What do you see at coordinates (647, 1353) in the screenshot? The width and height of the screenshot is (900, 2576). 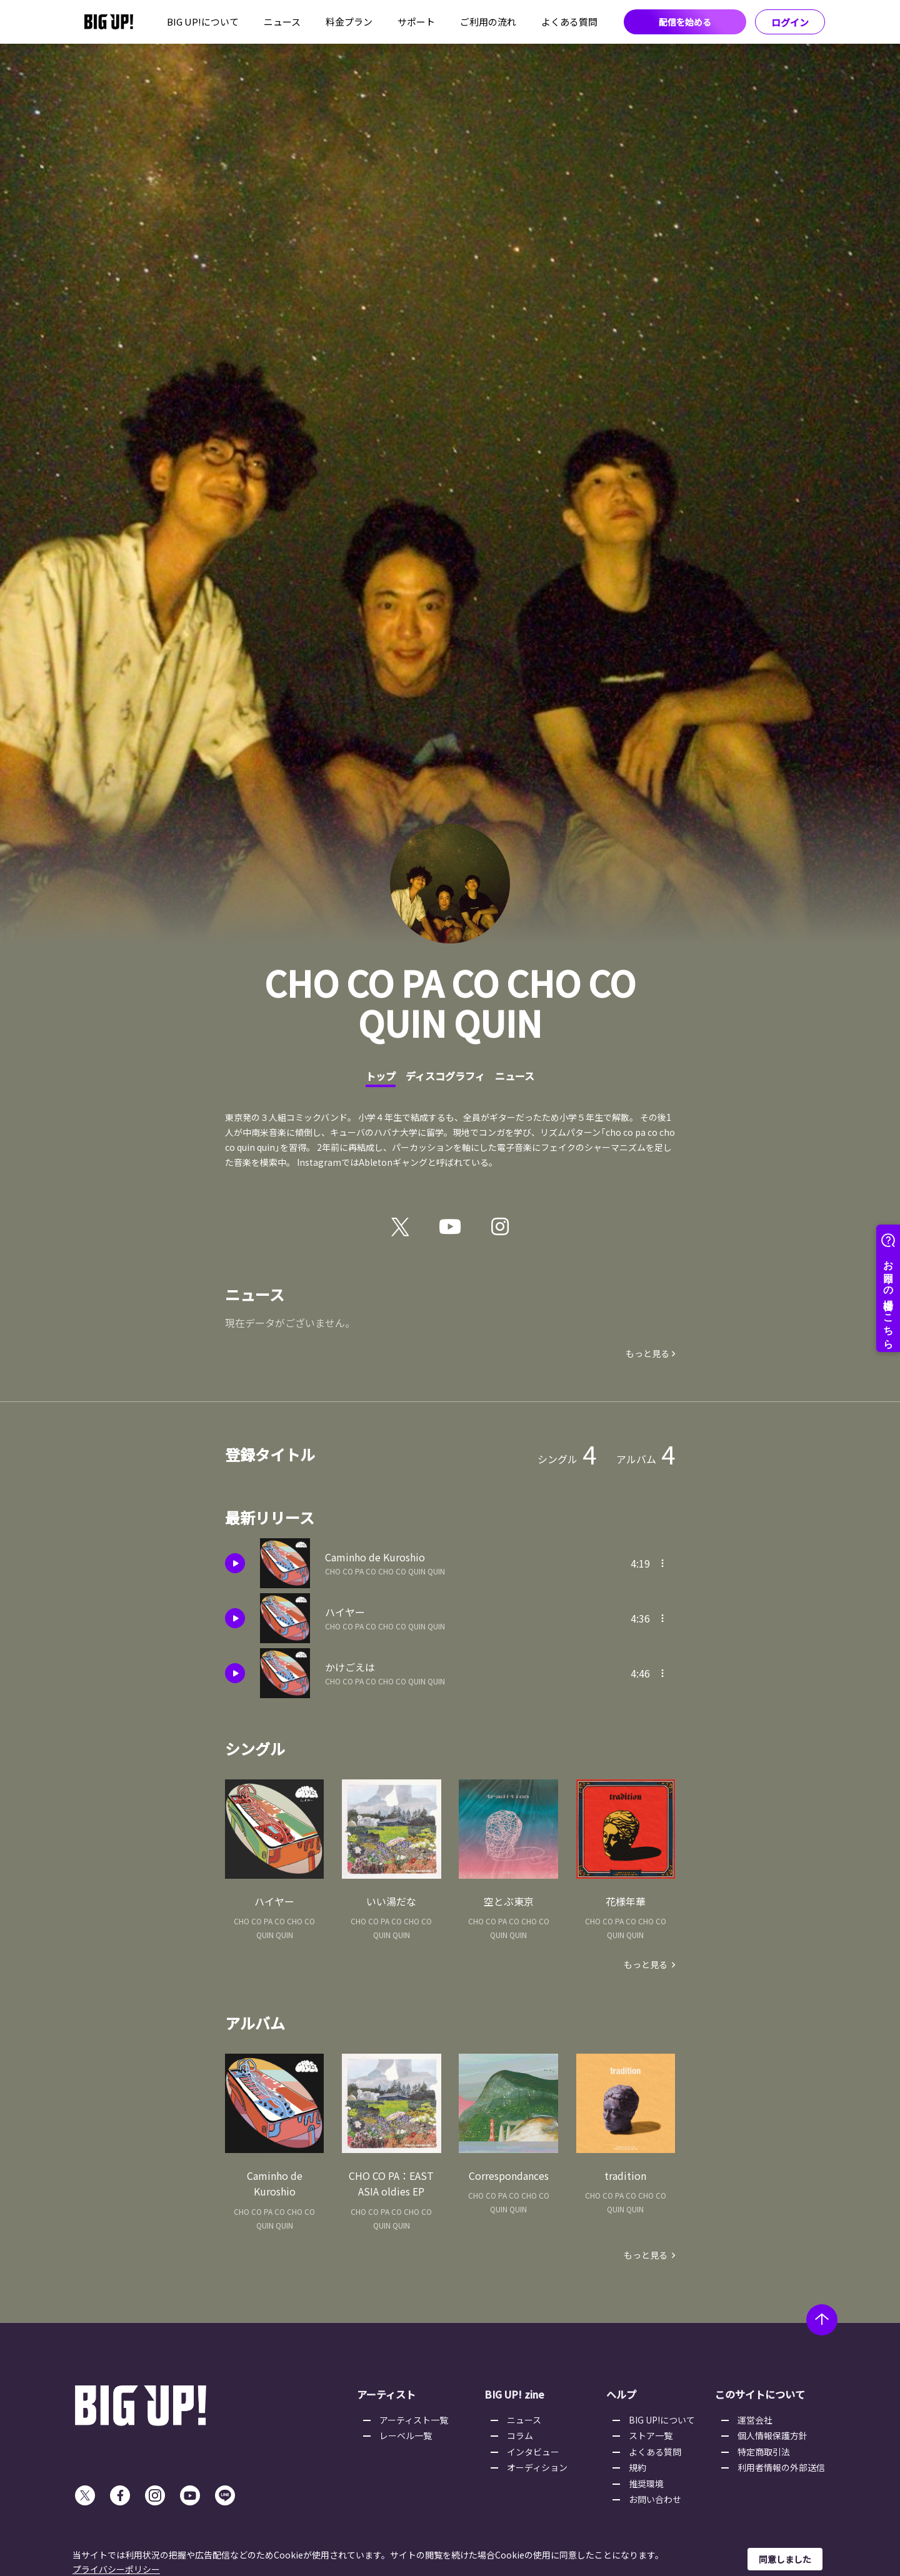 I see `もっと見る` at bounding box center [647, 1353].